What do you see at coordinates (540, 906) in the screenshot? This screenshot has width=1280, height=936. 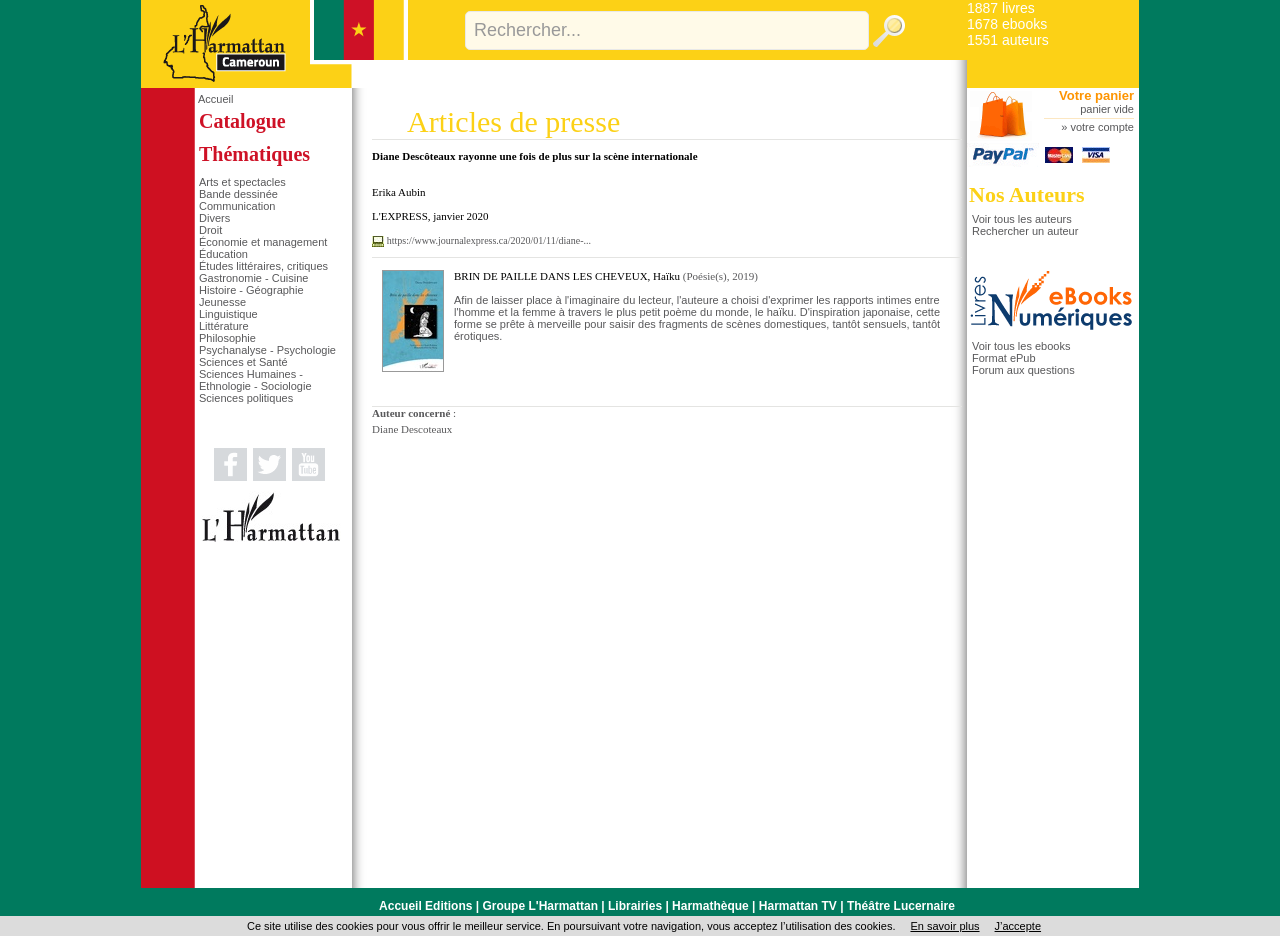 I see `Groupe L'Harmattan` at bounding box center [540, 906].